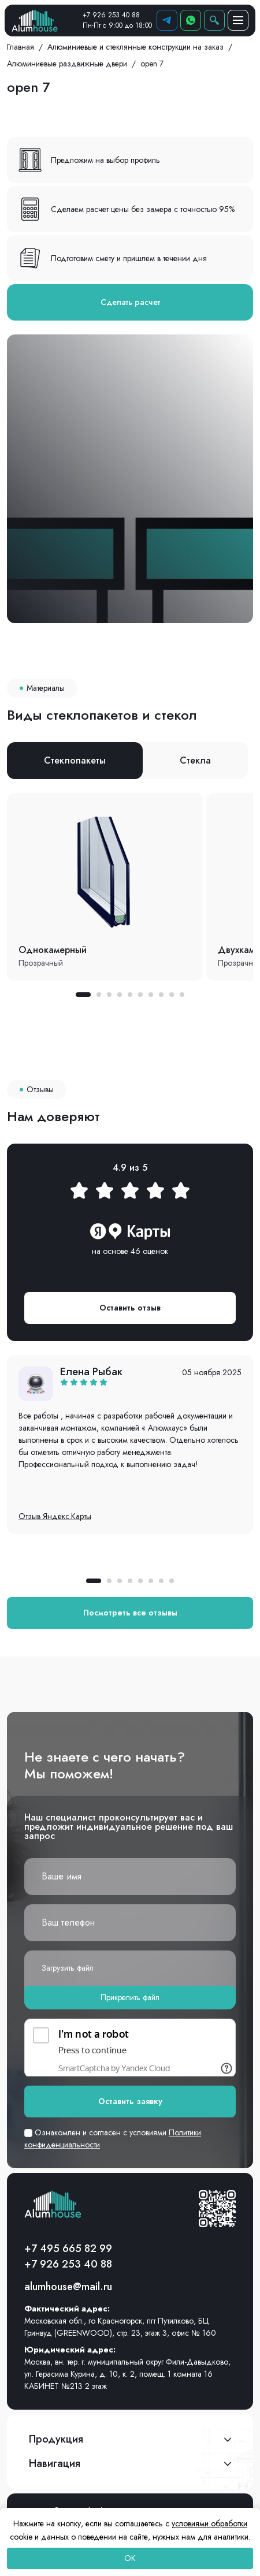 This screenshot has height=2576, width=260. What do you see at coordinates (130, 2101) in the screenshot?
I see `Оставить заявку` at bounding box center [130, 2101].